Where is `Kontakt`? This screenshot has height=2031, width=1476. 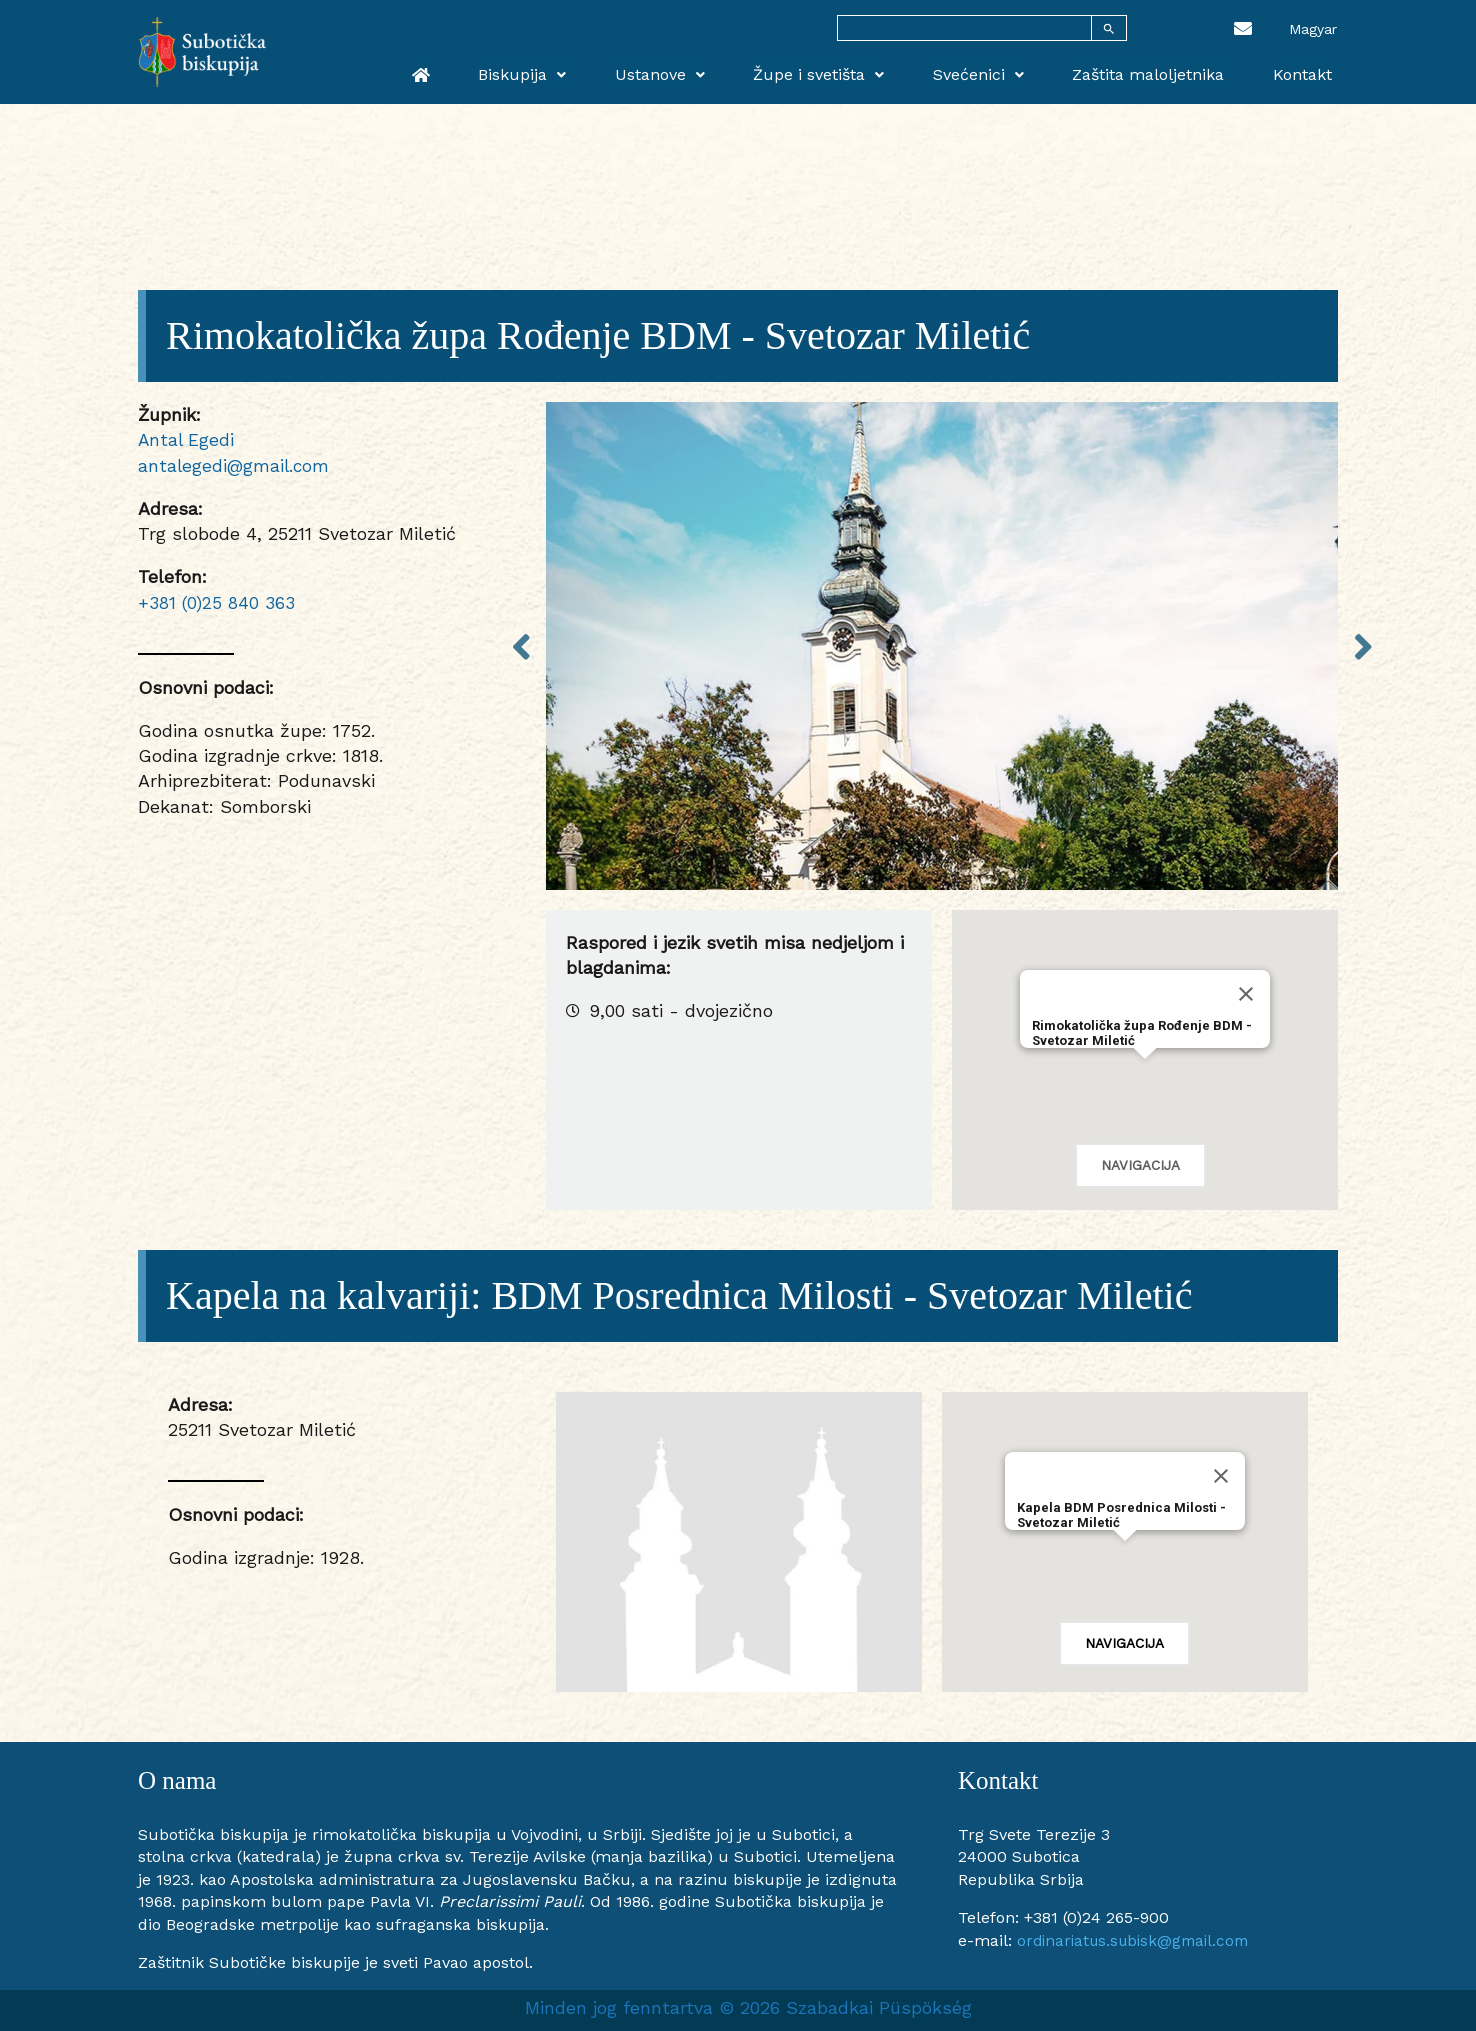 Kontakt is located at coordinates (1308, 71).